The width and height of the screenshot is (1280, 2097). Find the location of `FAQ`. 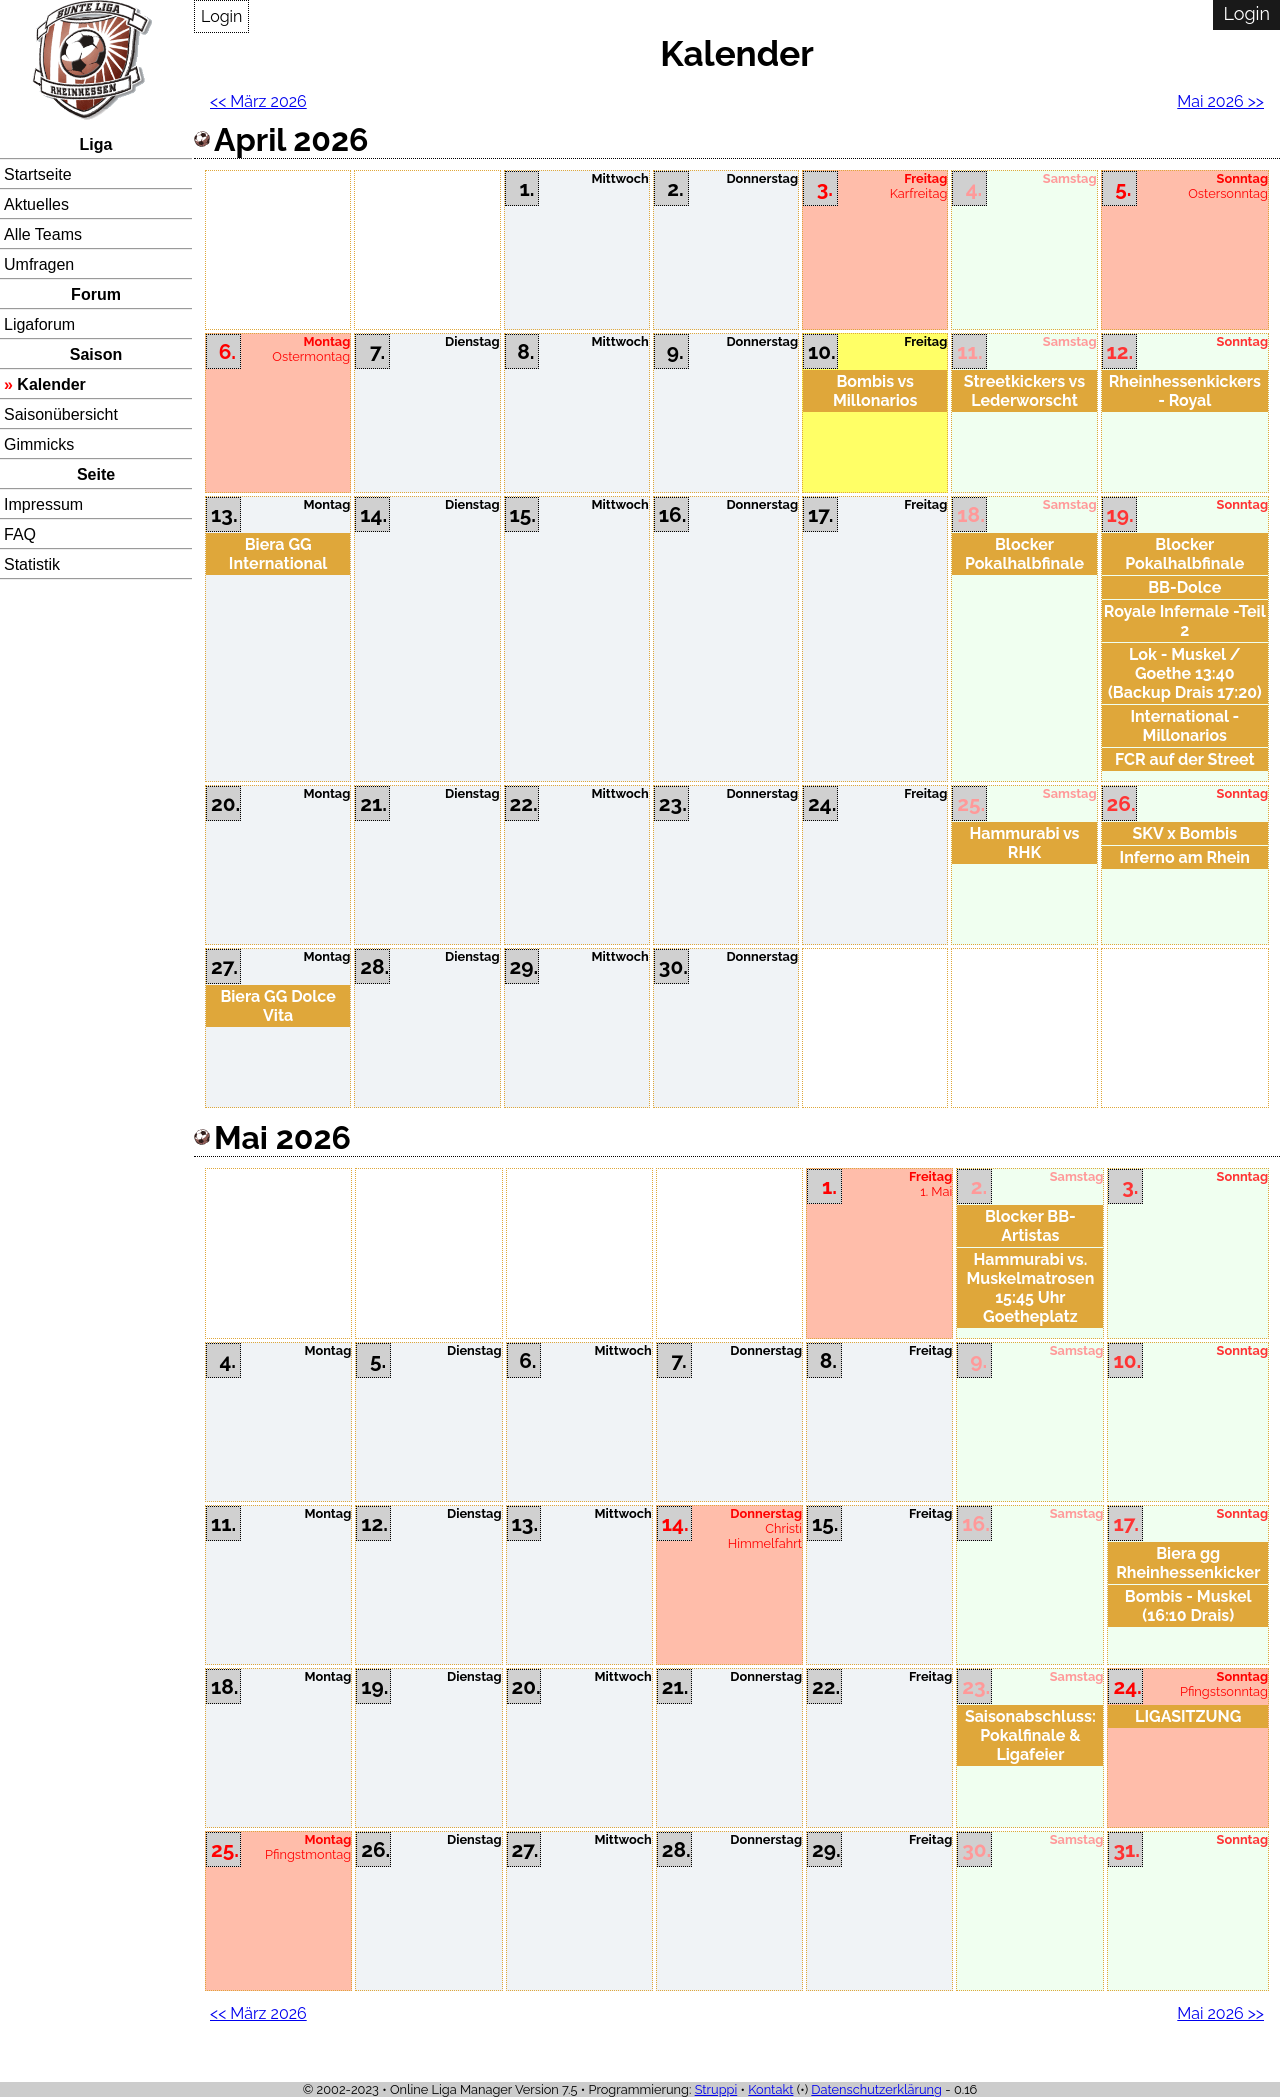

FAQ is located at coordinates (20, 534).